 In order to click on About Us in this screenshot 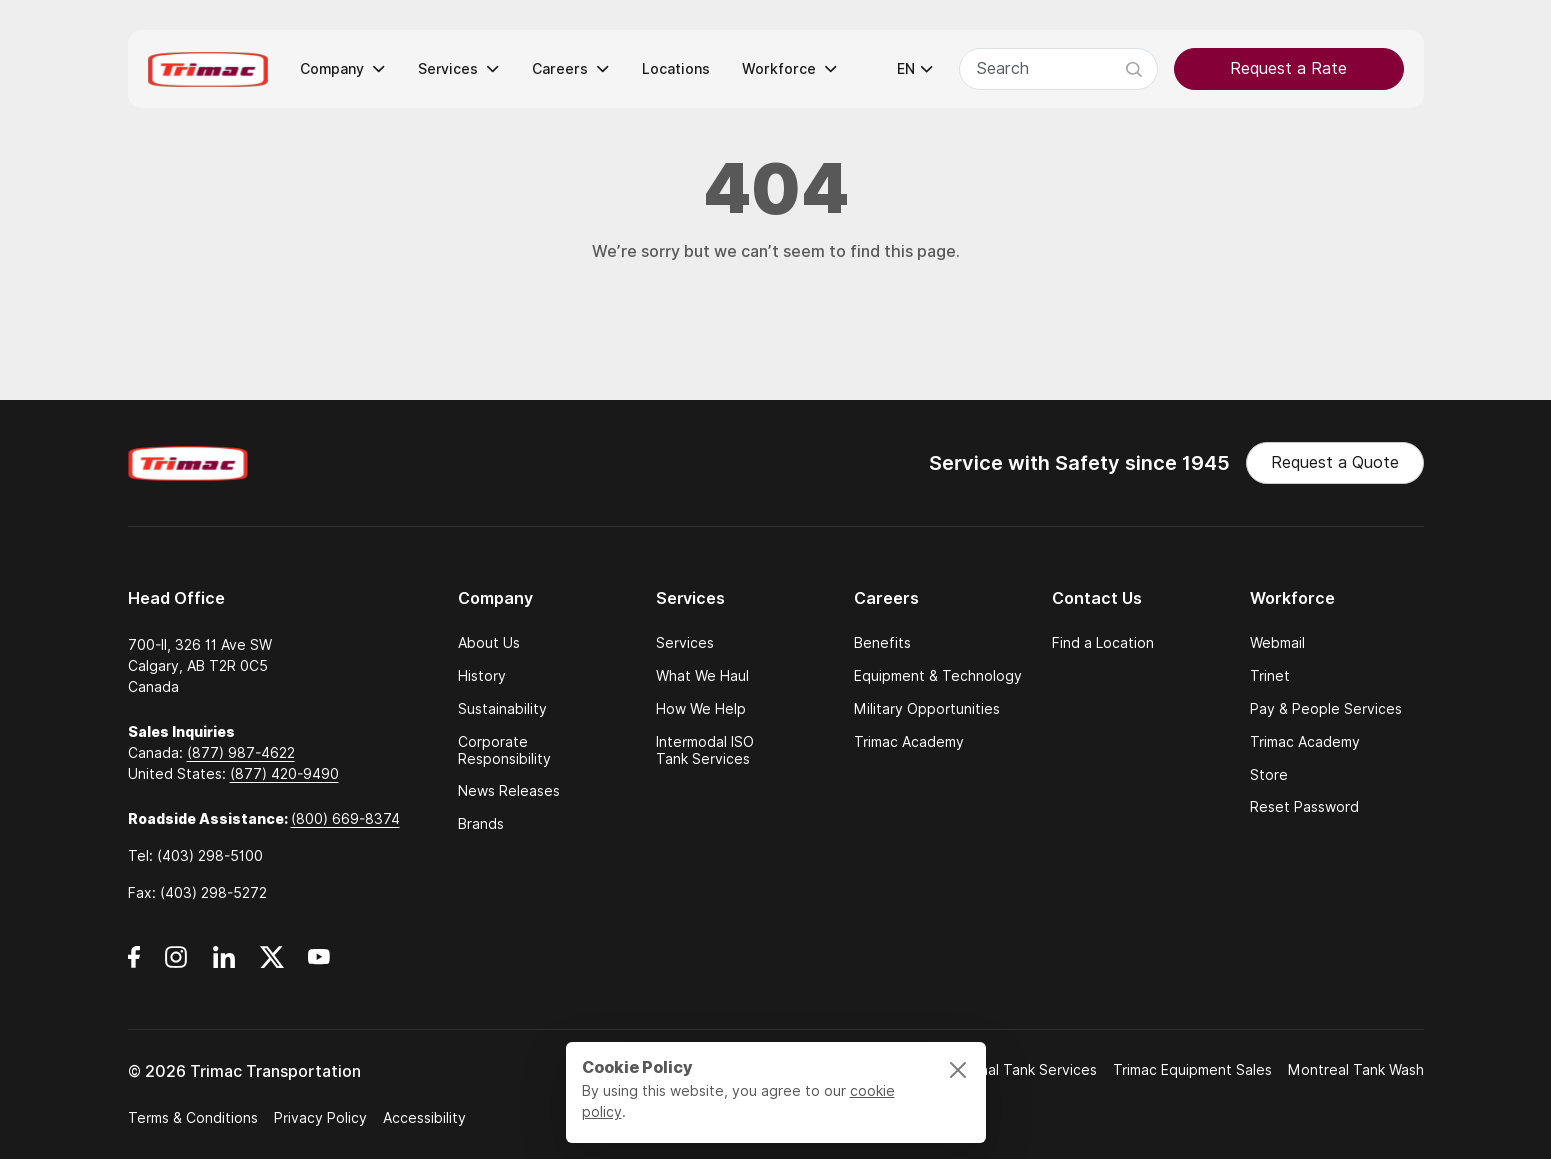, I will do `click(489, 643)`.